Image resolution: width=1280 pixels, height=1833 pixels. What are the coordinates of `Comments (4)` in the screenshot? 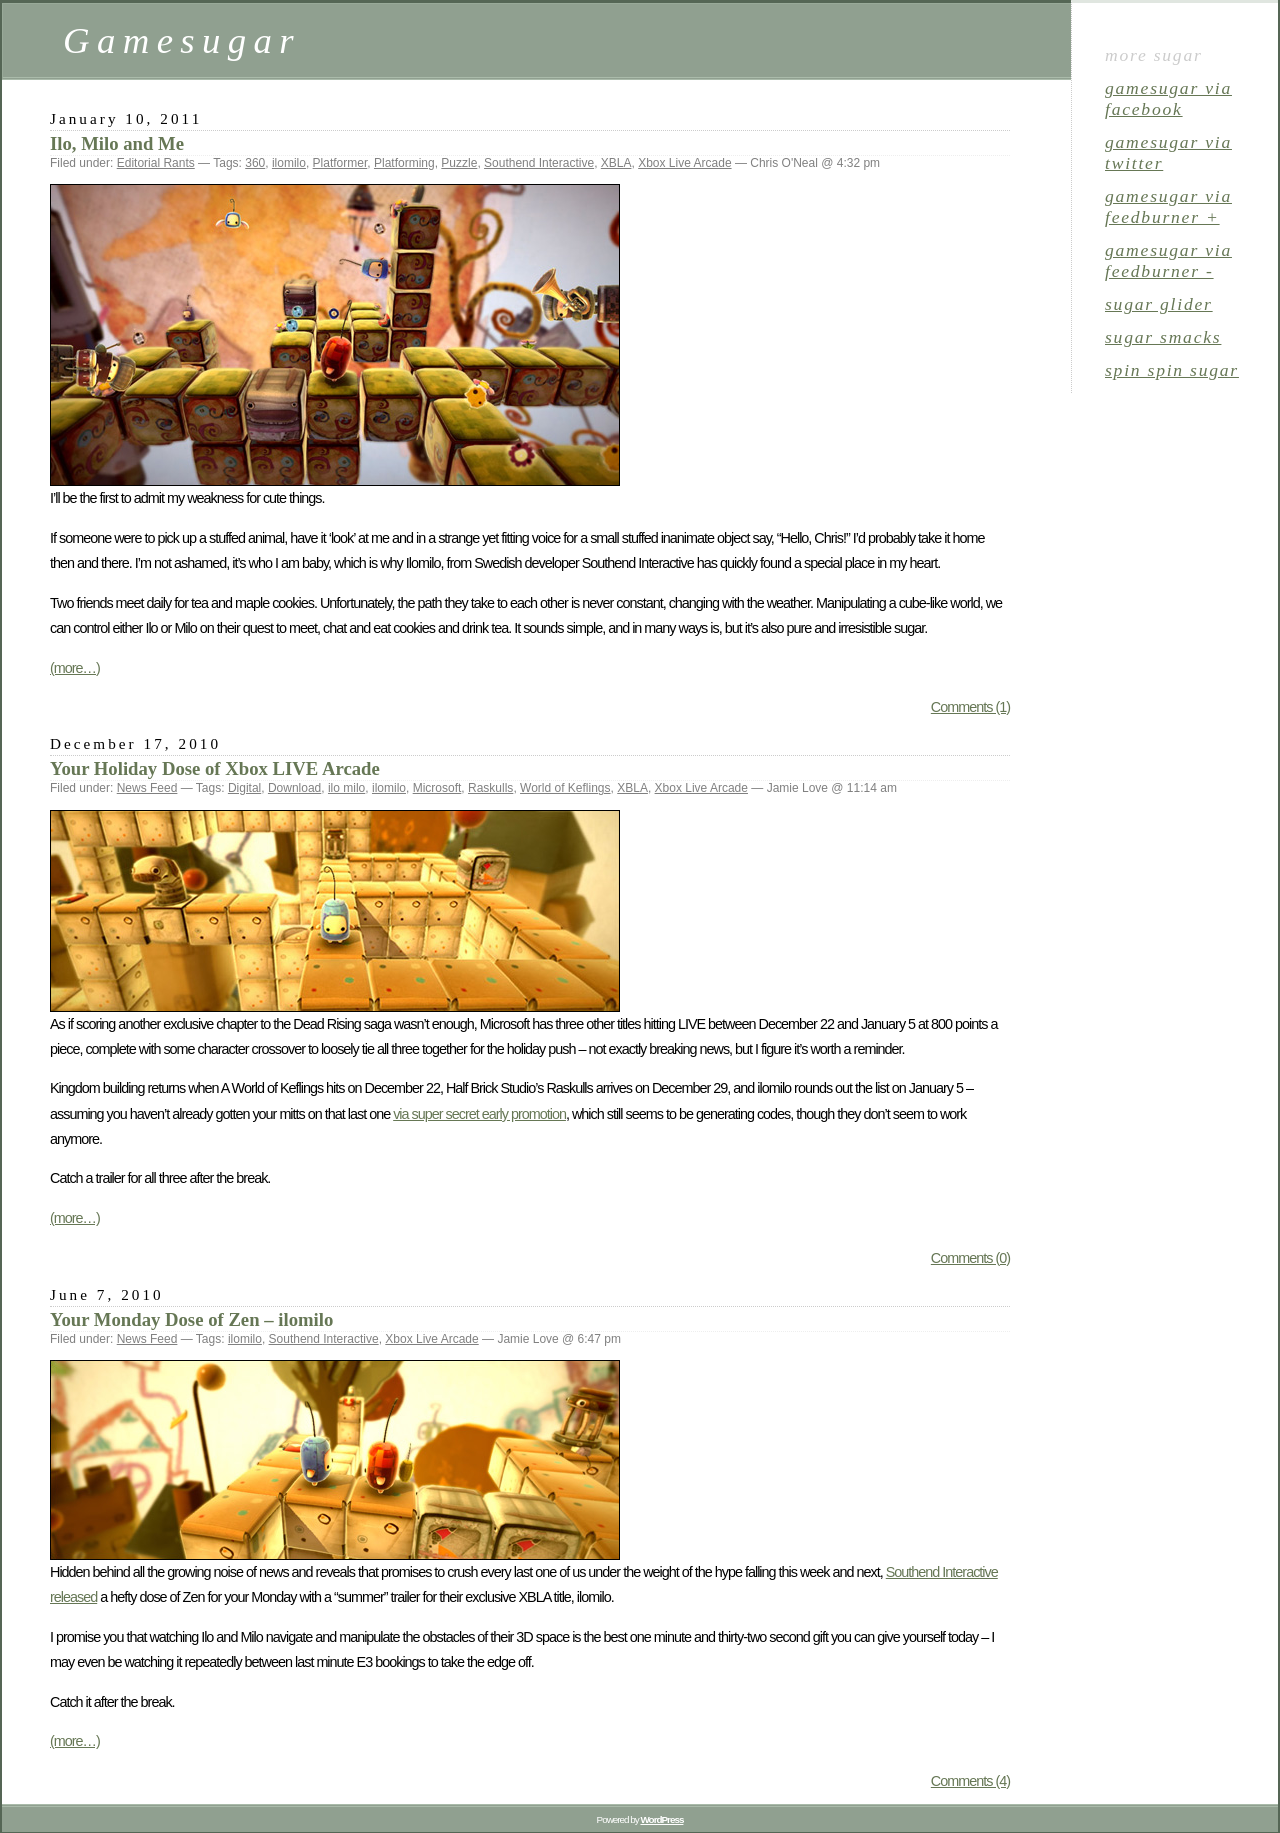 It's located at (970, 1781).